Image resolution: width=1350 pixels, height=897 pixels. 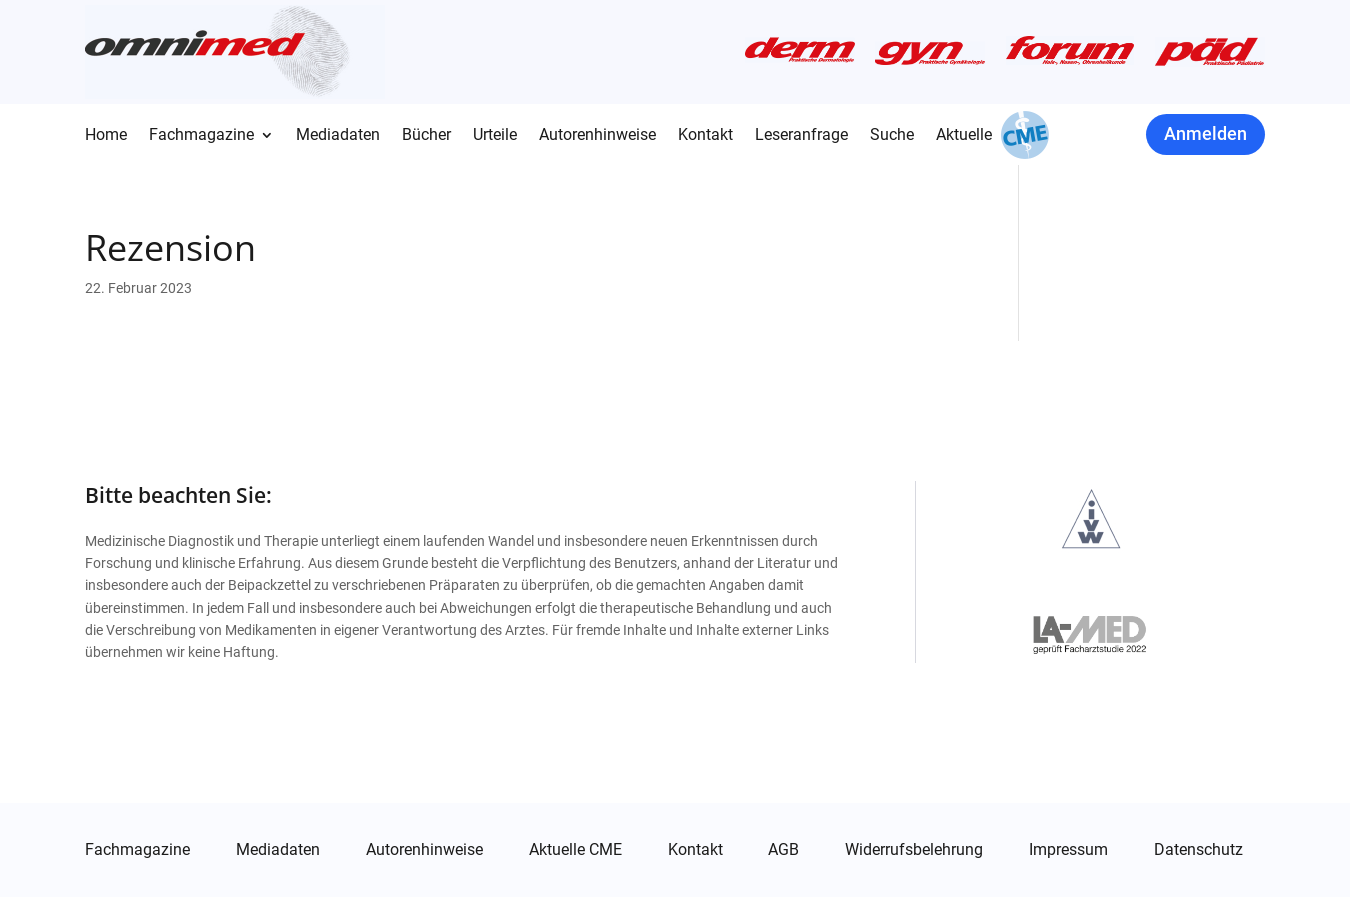 I want to click on Suche, so click(x=892, y=136).